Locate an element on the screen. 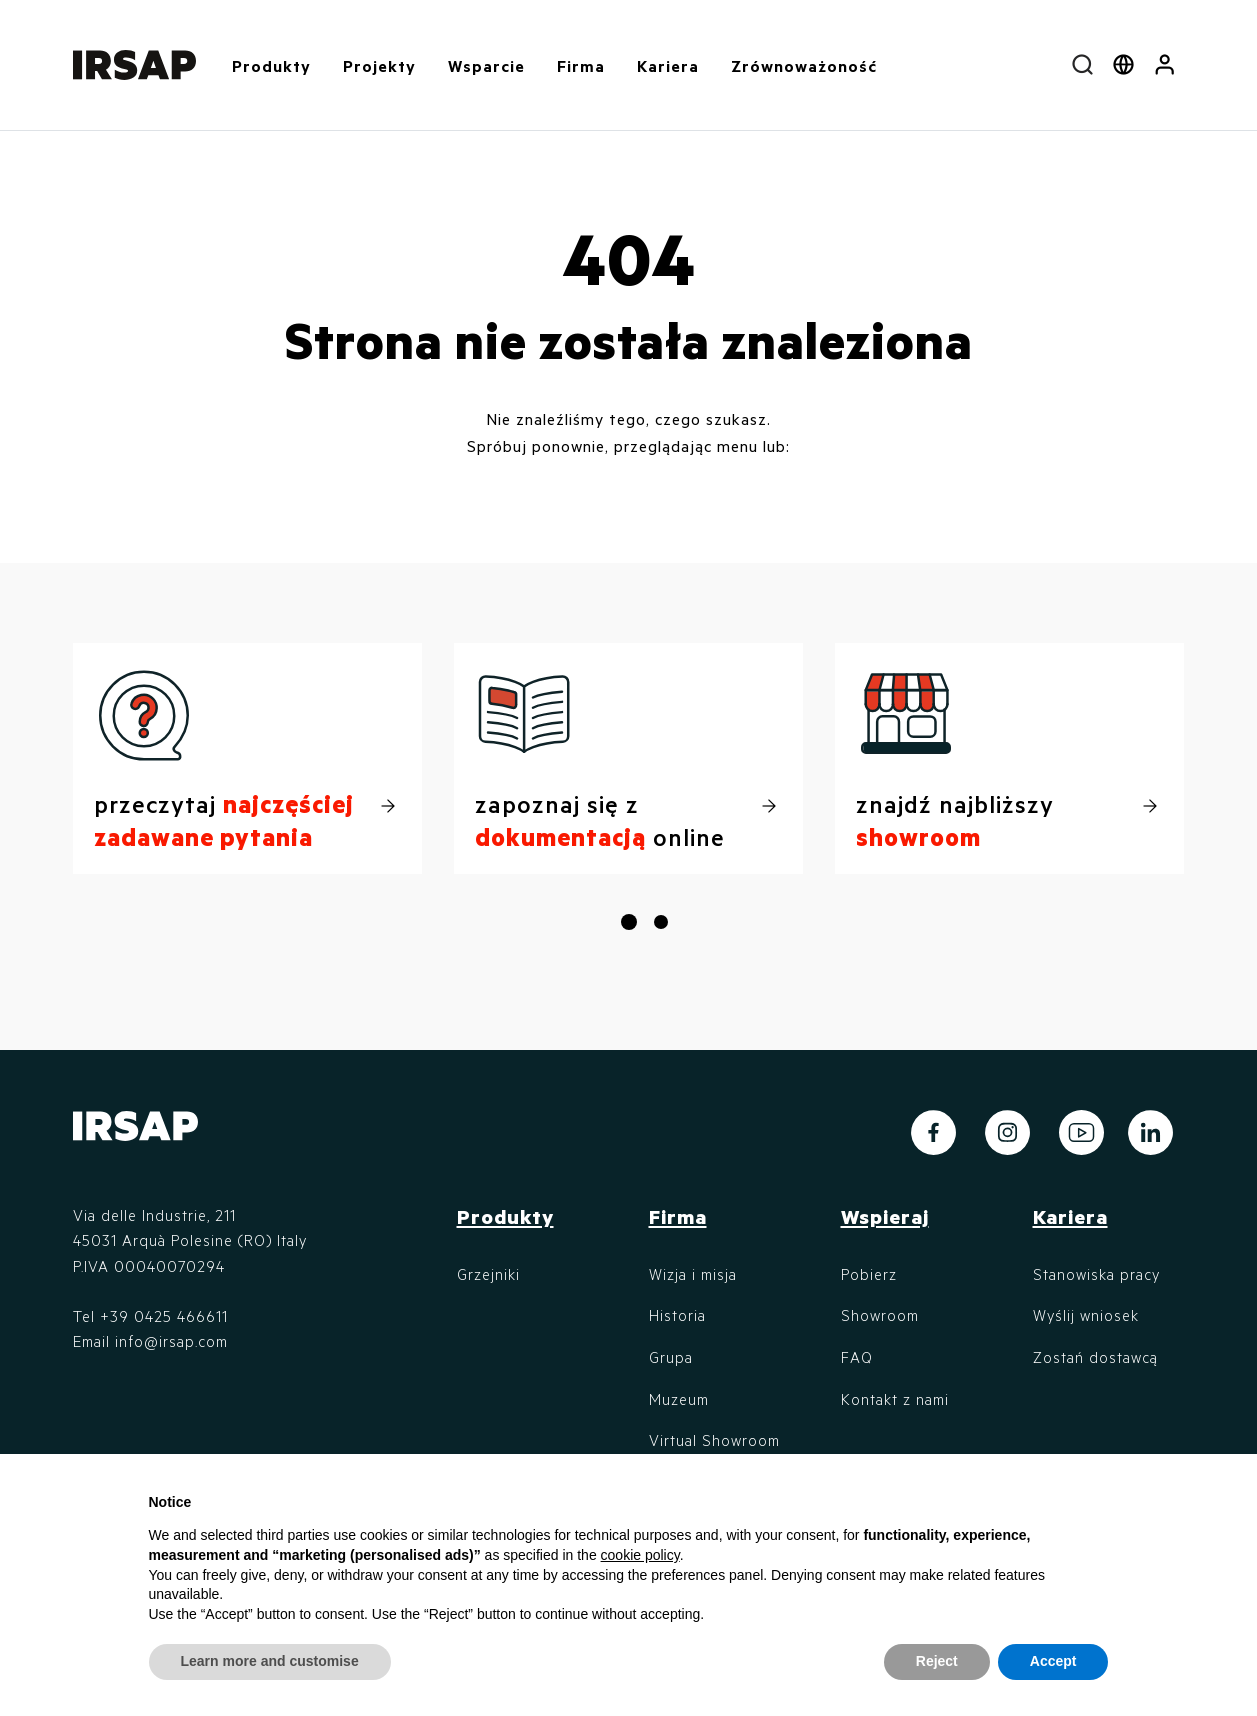 This screenshot has width=1257, height=1716. Stanowiska pracy is located at coordinates (1096, 1274).